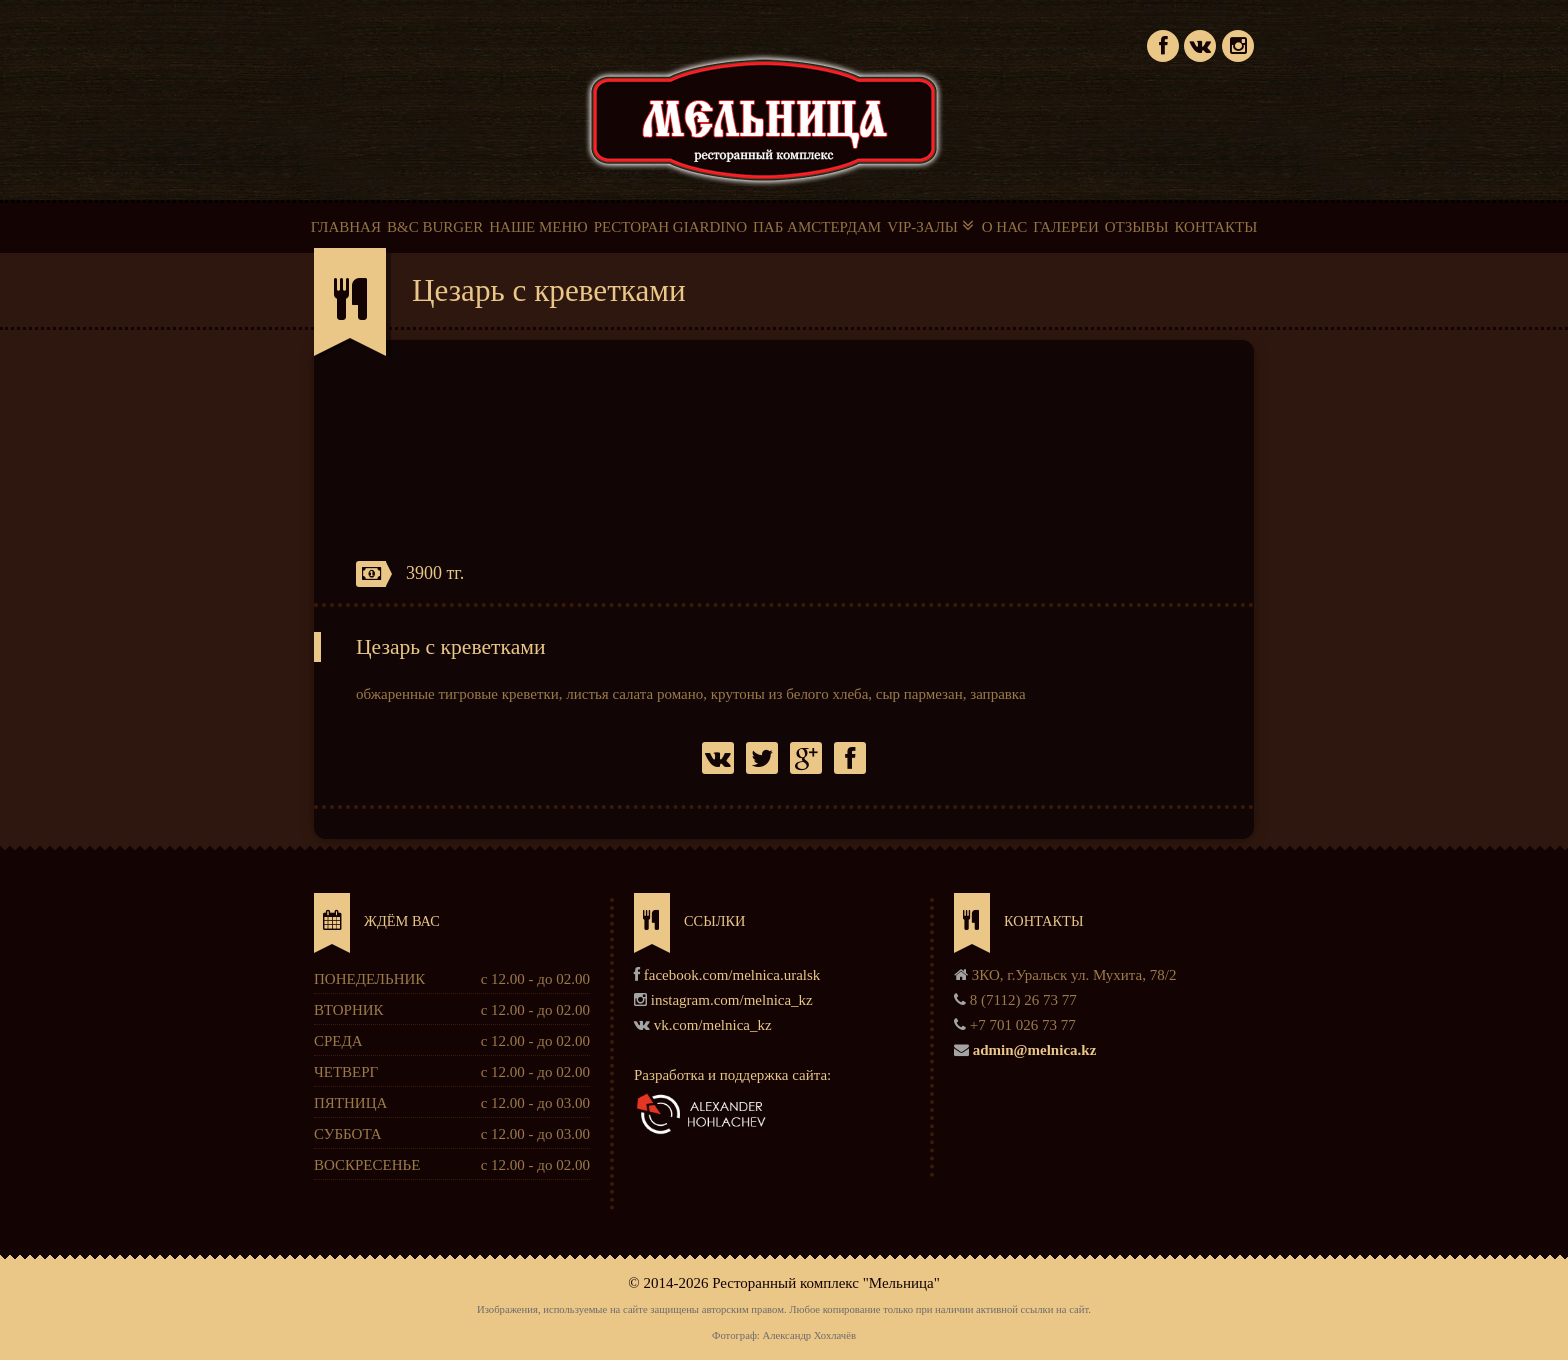  Describe the element at coordinates (1215, 227) in the screenshot. I see `КОНТАКТЫ` at that location.